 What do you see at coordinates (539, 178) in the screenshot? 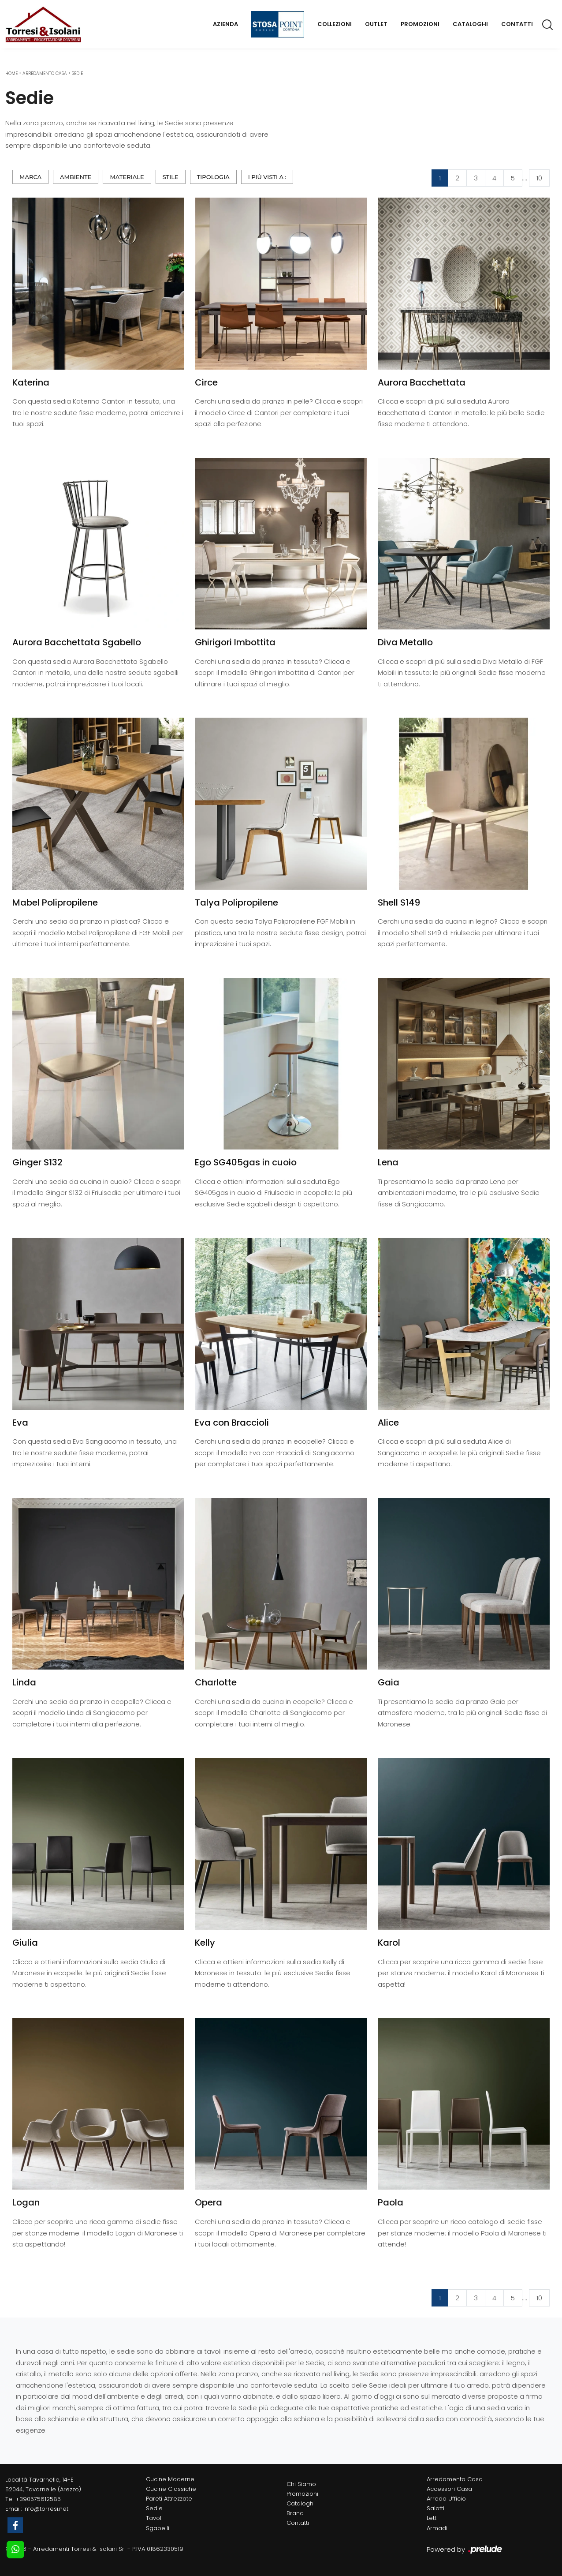
I see `10` at bounding box center [539, 178].